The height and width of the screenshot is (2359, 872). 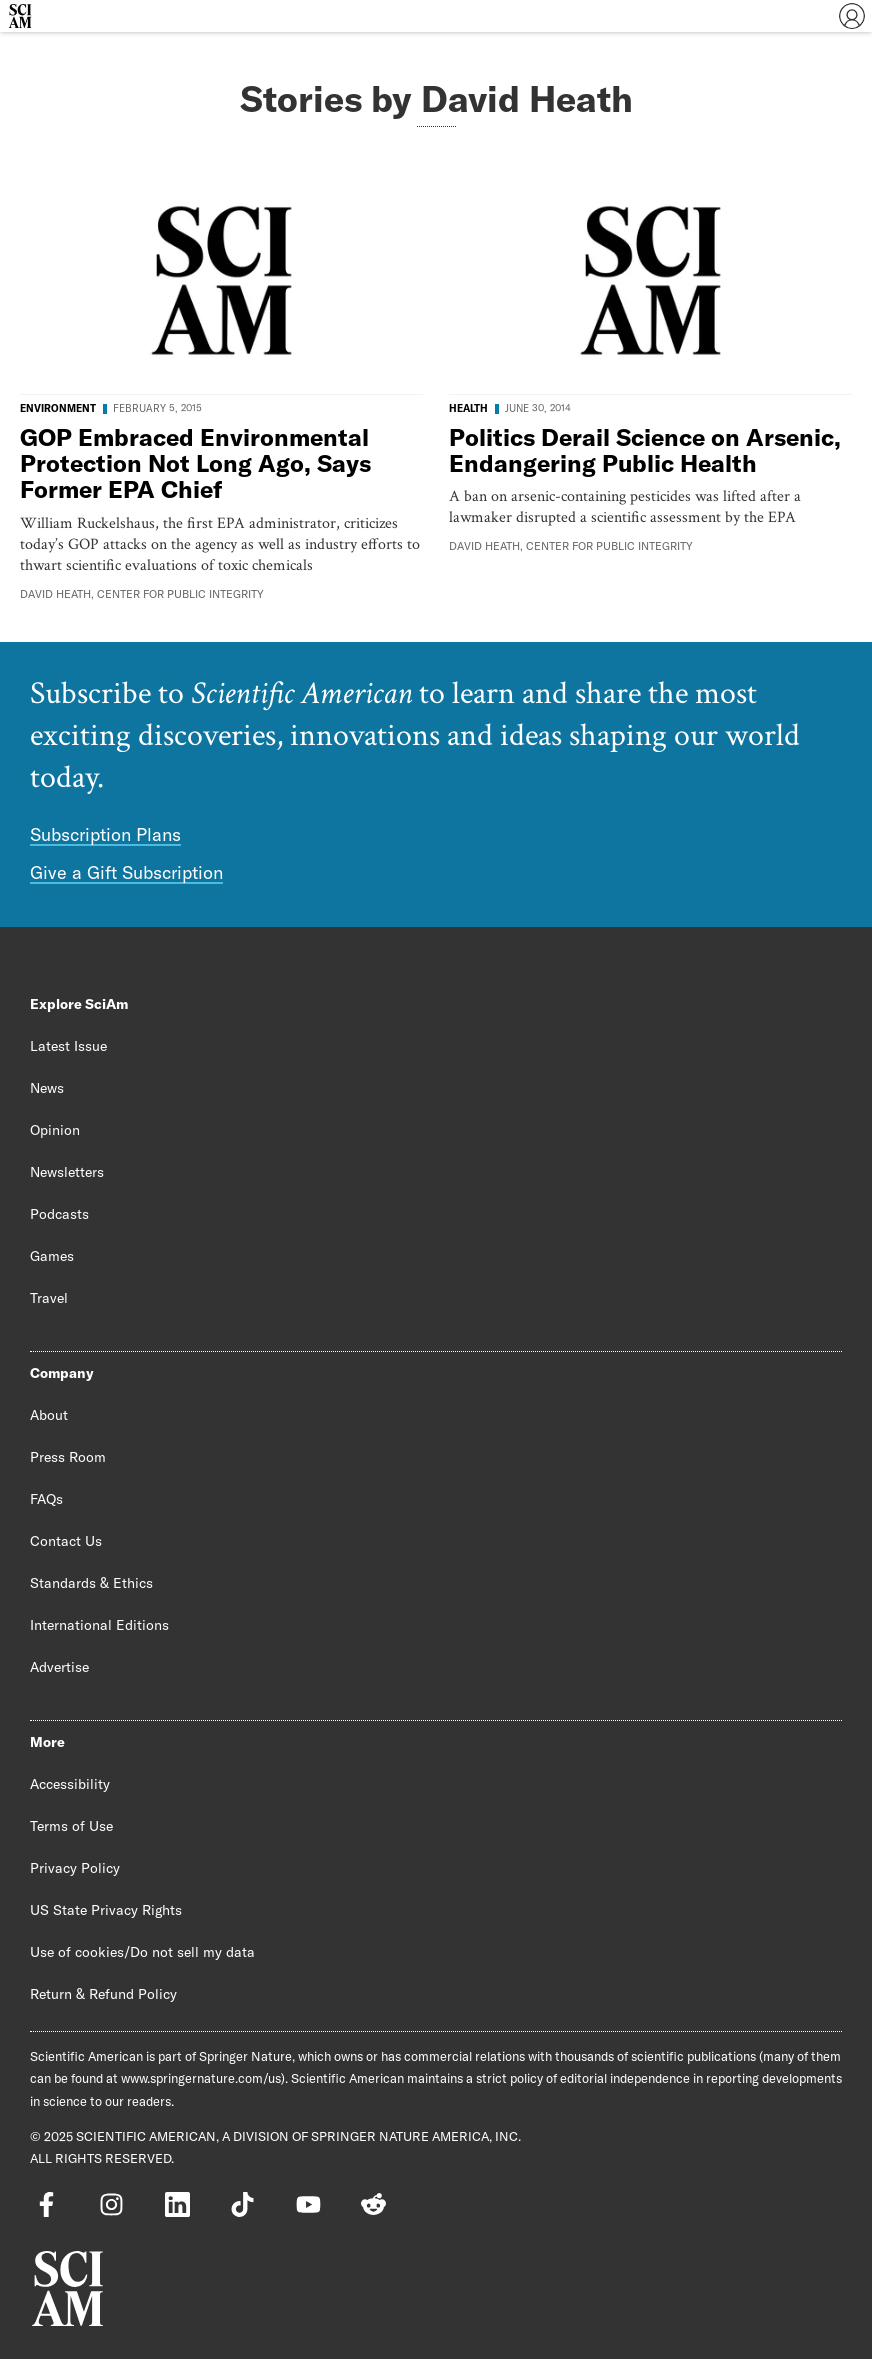 I want to click on Contact Us, so click(x=66, y=1541).